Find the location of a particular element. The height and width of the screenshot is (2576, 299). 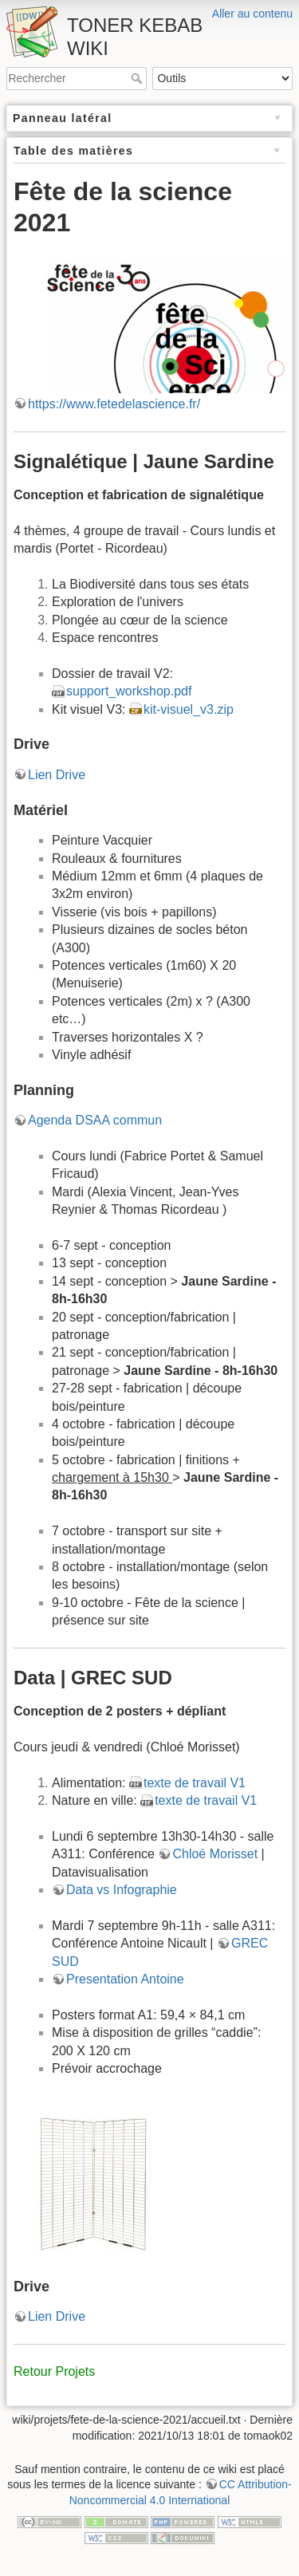

Chloé Morisset is located at coordinates (215, 1854).